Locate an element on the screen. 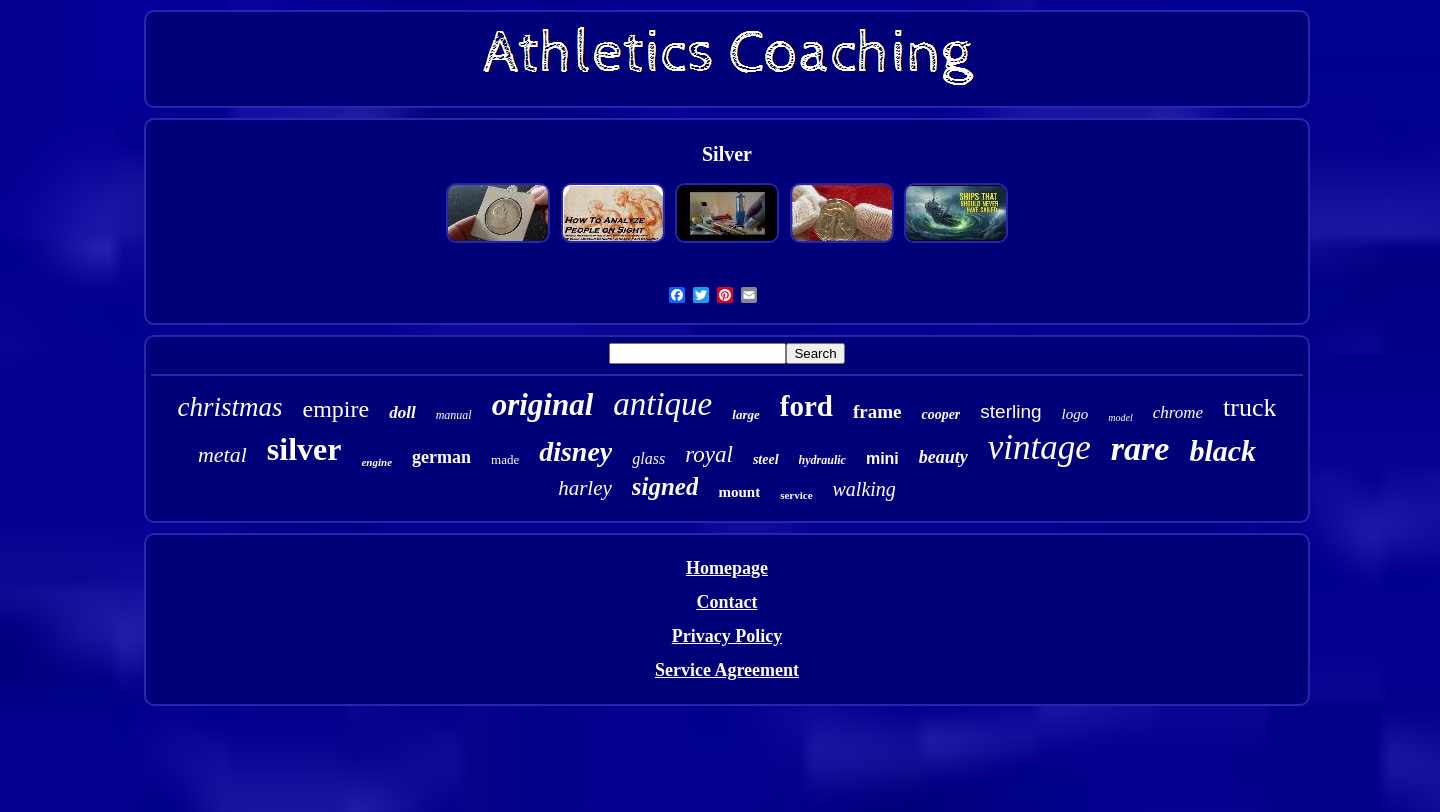  disney is located at coordinates (575, 451).